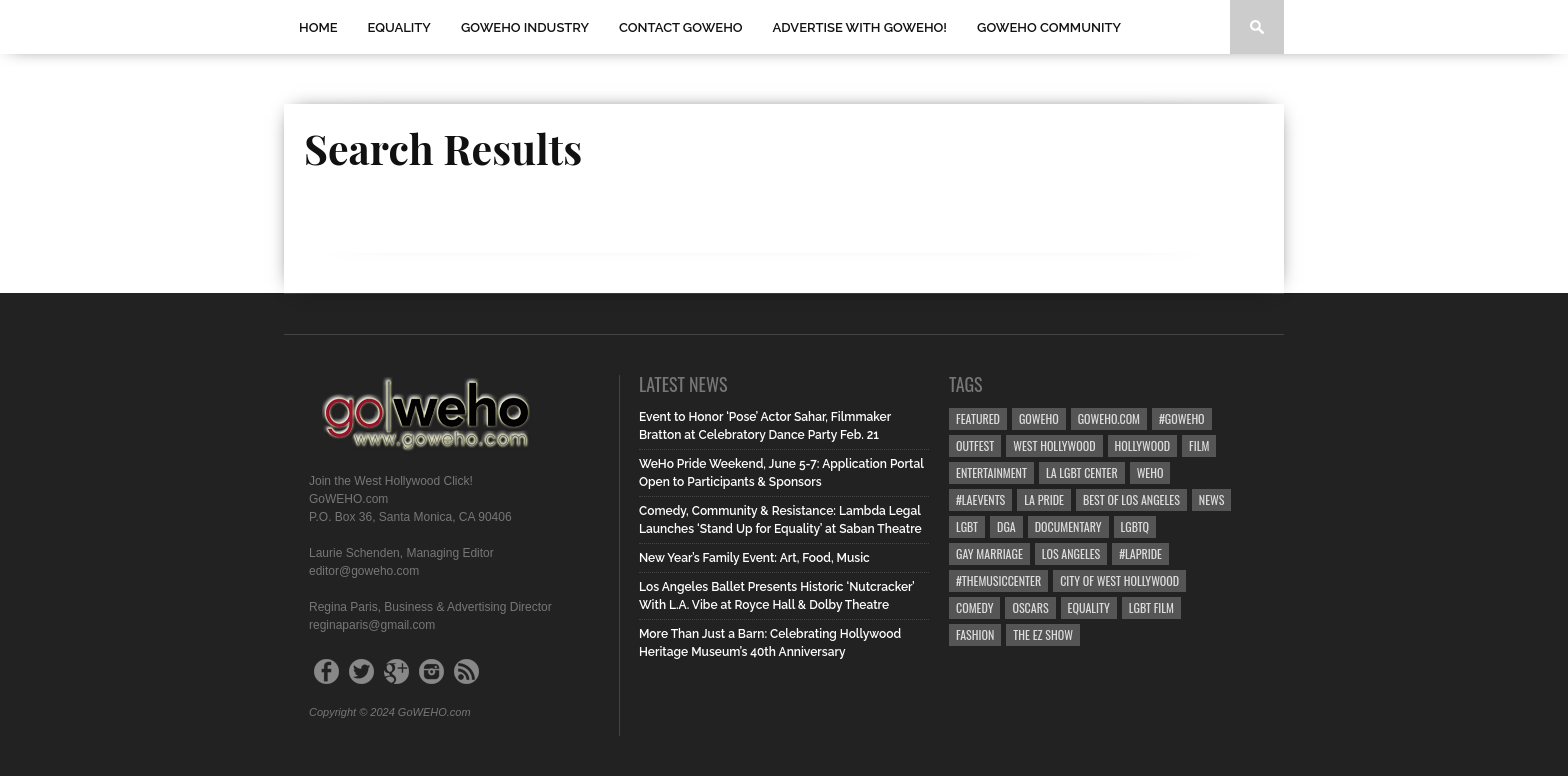  I want to click on goweho, so click(1039, 418).